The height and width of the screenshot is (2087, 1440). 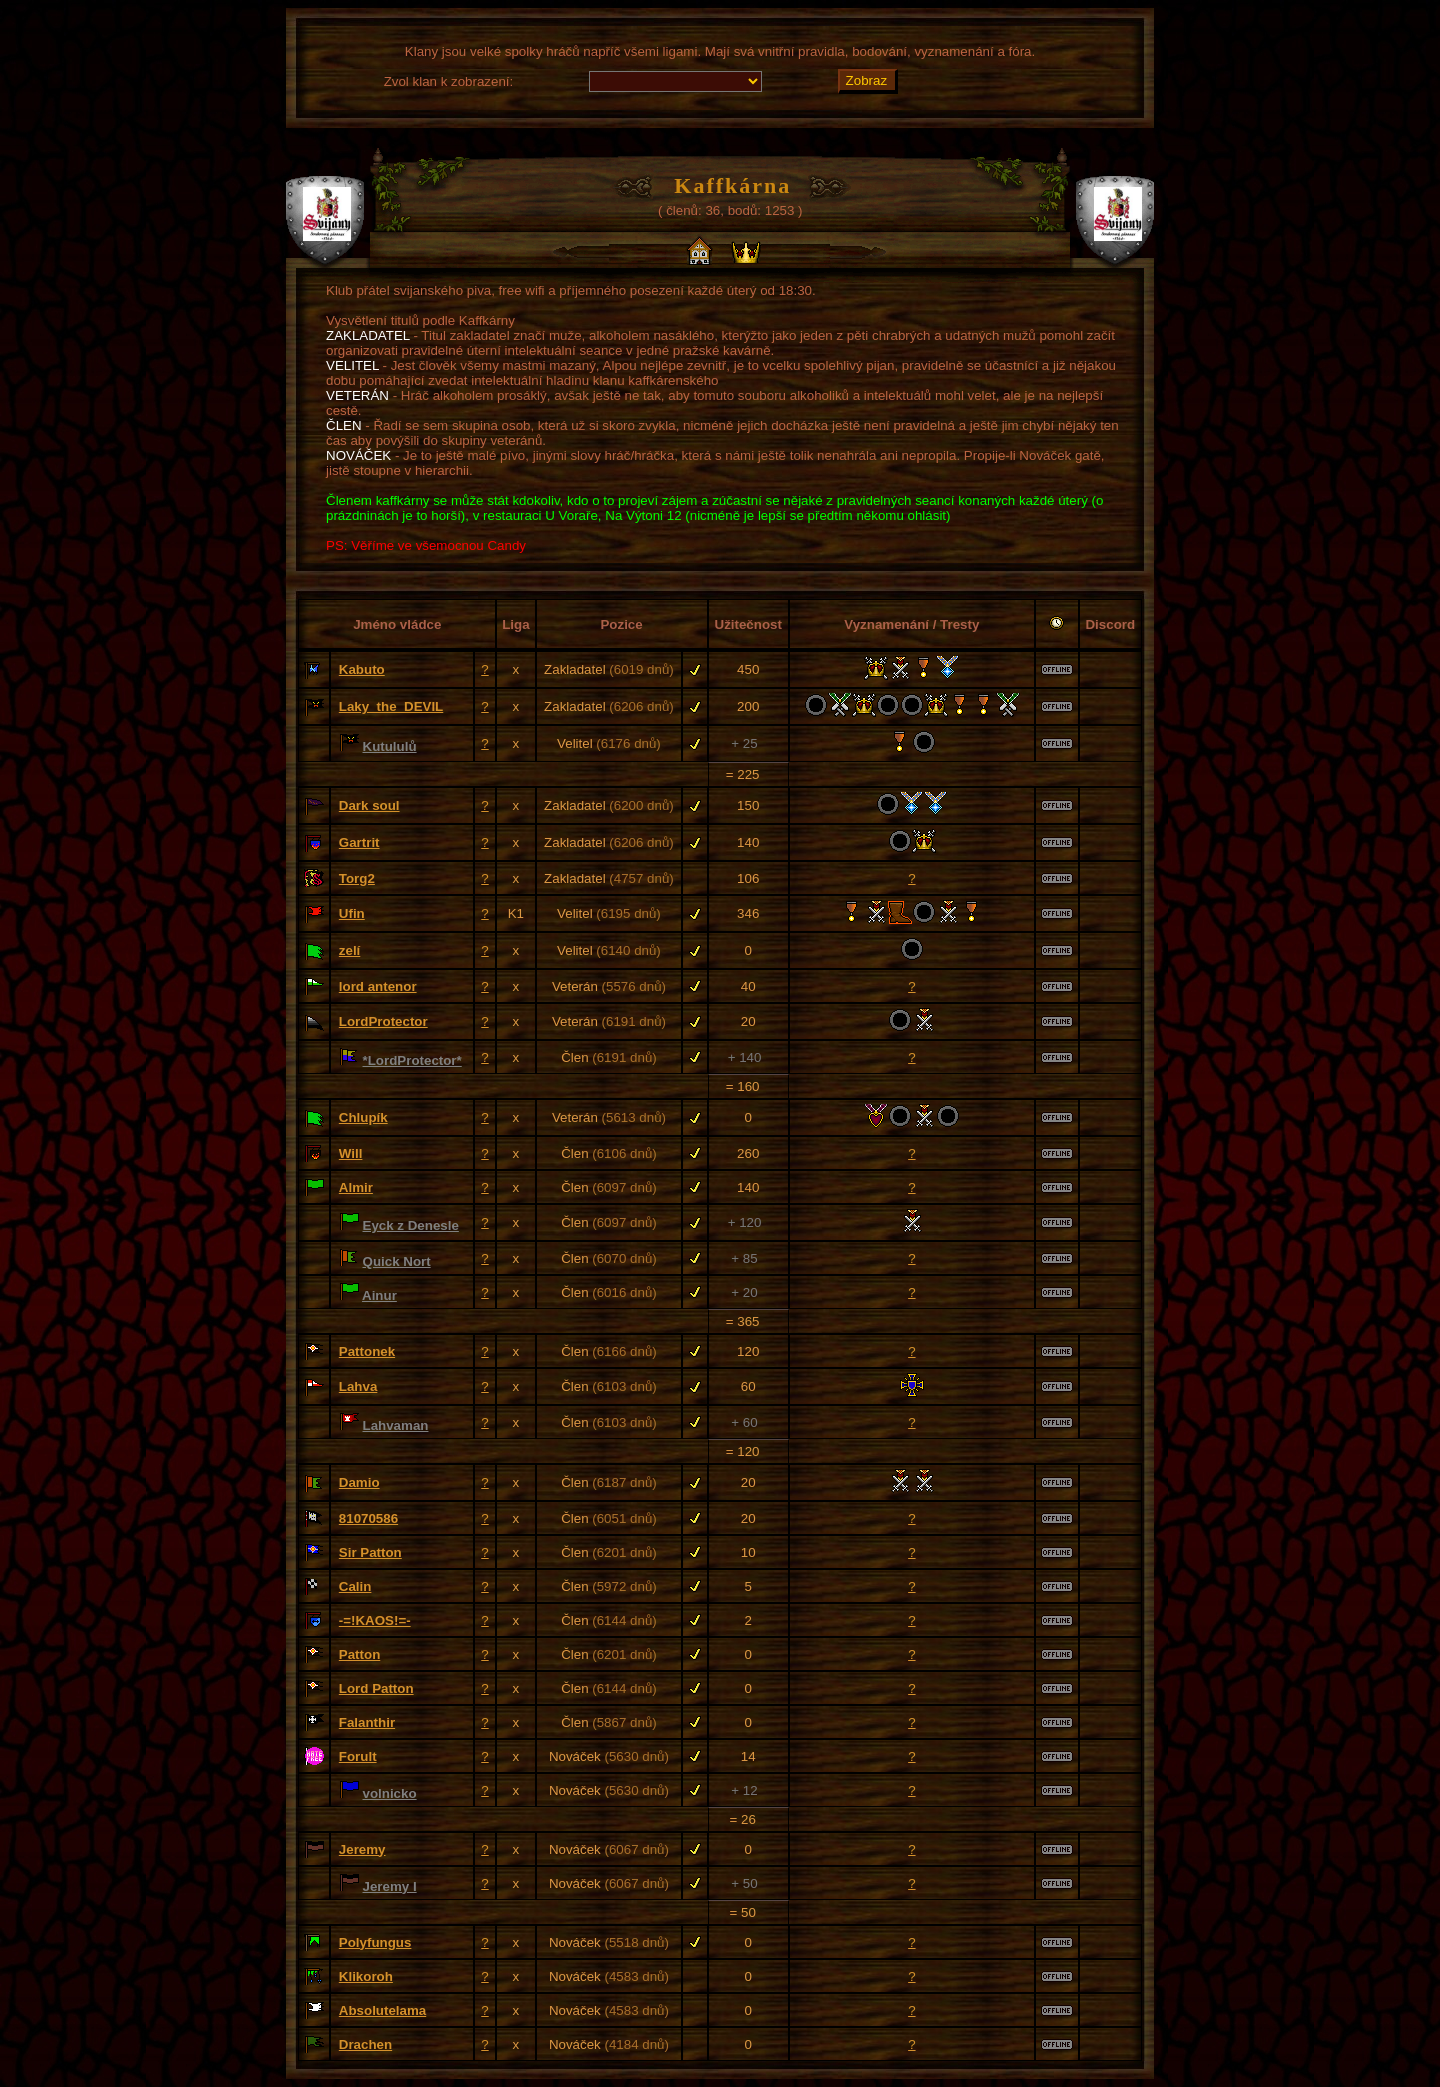 I want to click on Kabuto, so click(x=362, y=669).